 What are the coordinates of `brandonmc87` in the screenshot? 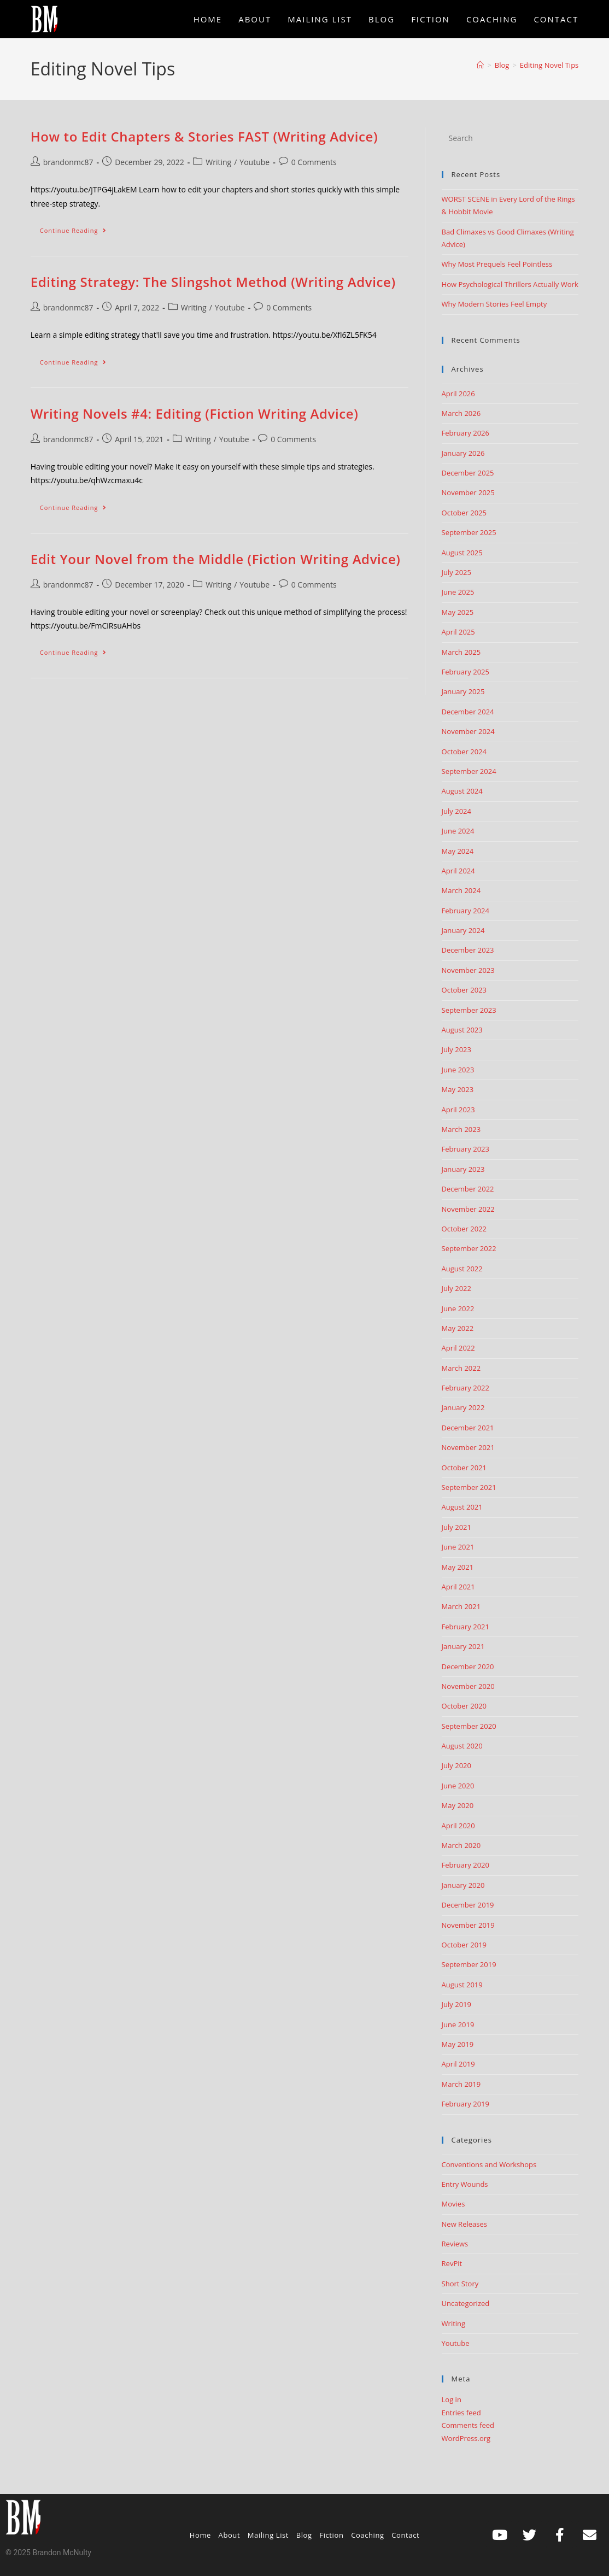 It's located at (68, 162).